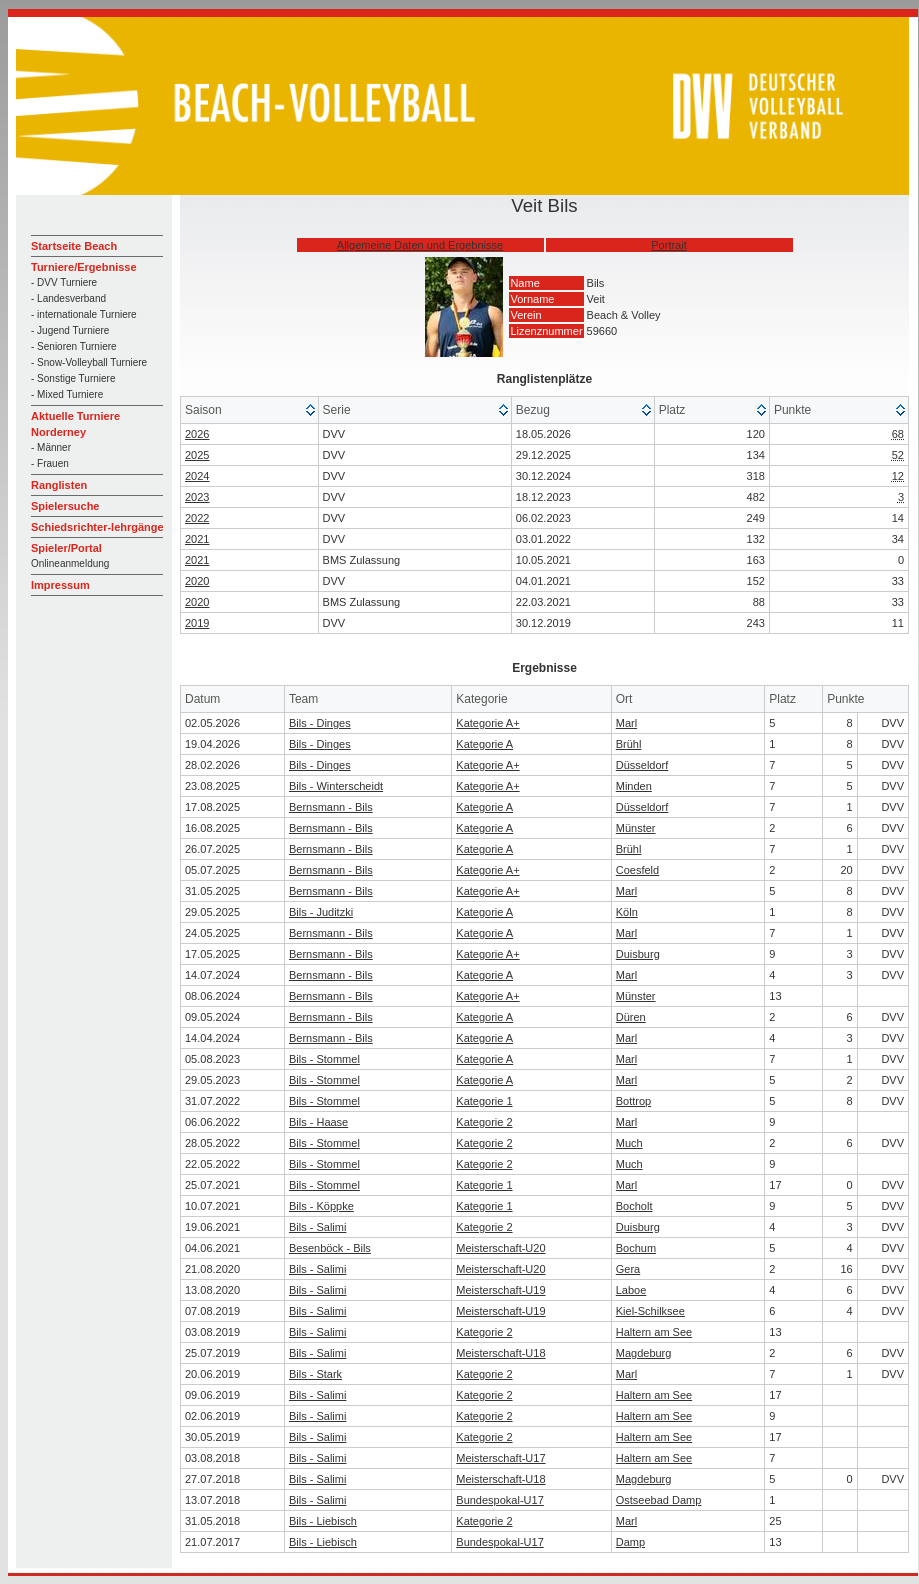 This screenshot has width=919, height=1584. I want to click on Gera, so click(628, 1269).